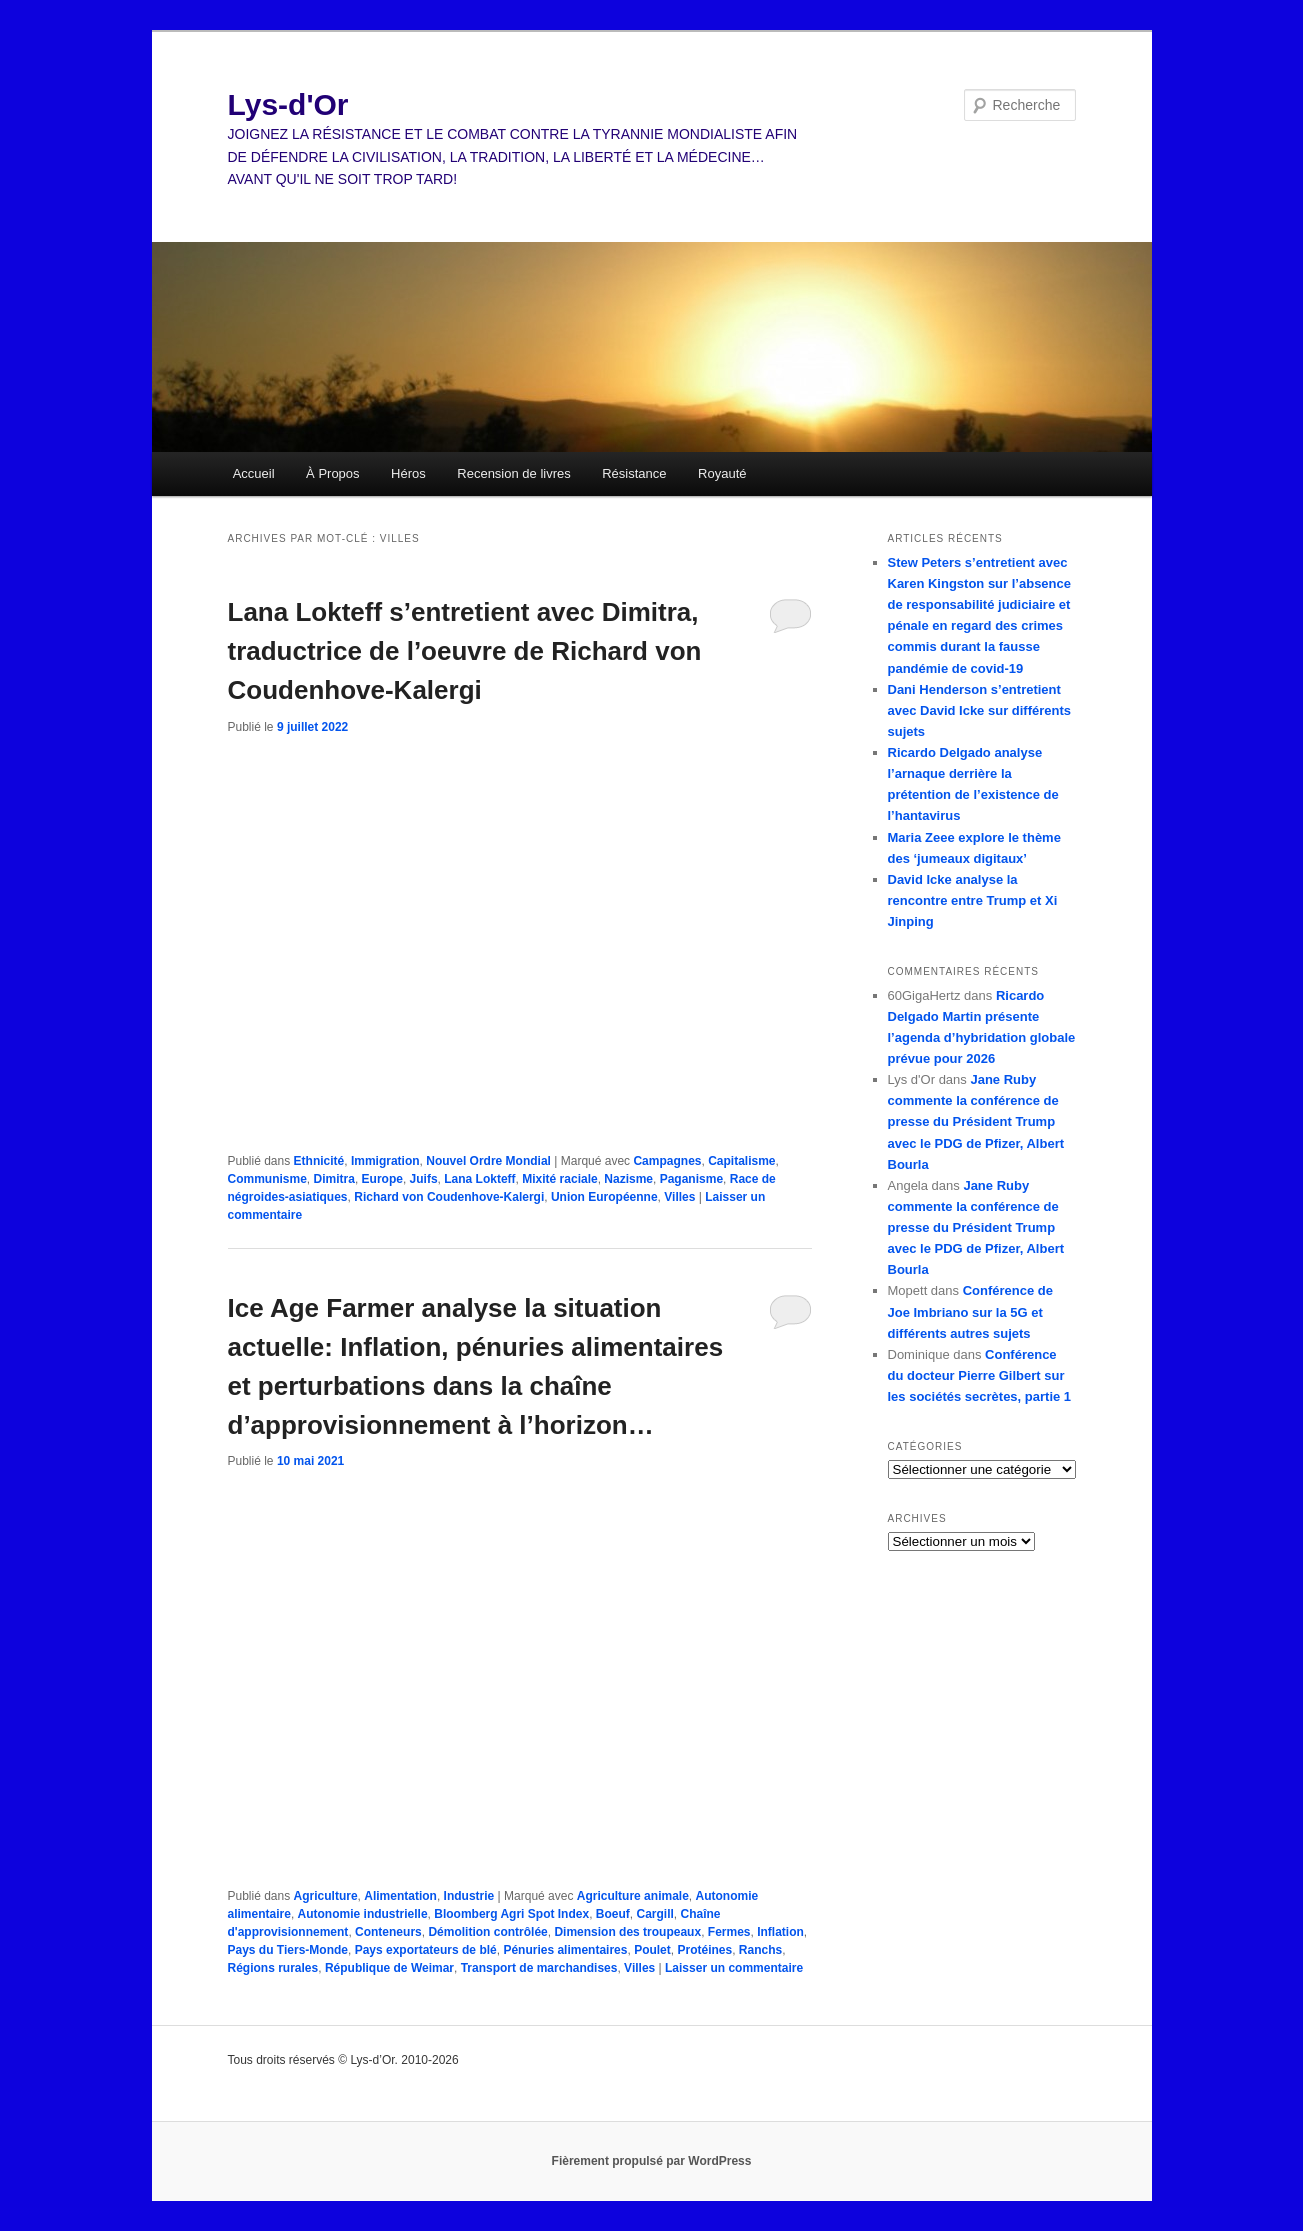 The height and width of the screenshot is (2231, 1303). What do you see at coordinates (559, 1179) in the screenshot?
I see `Mixité raciale` at bounding box center [559, 1179].